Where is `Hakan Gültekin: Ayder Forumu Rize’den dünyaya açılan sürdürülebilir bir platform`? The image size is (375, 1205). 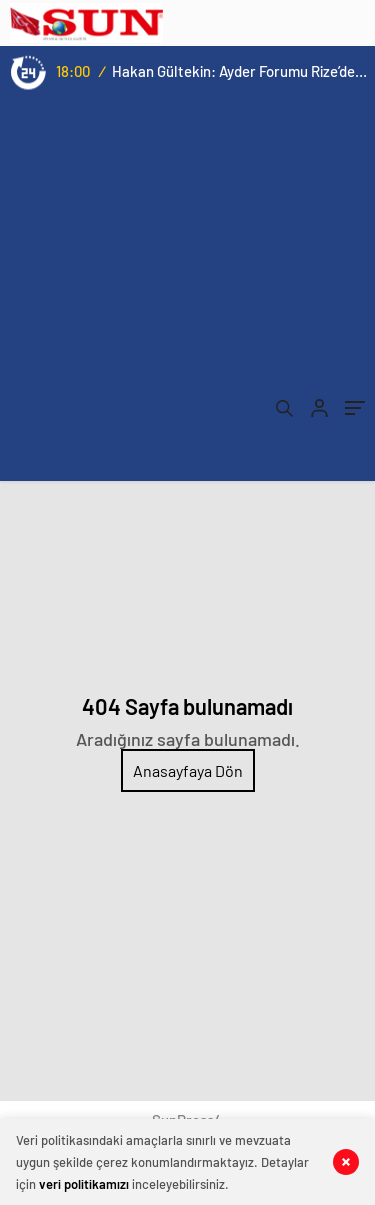
Hakan Gültekin: Ayder Forumu Rize’den dünyaya açılan sürdürülebilir bir platform is located at coordinates (239, 71).